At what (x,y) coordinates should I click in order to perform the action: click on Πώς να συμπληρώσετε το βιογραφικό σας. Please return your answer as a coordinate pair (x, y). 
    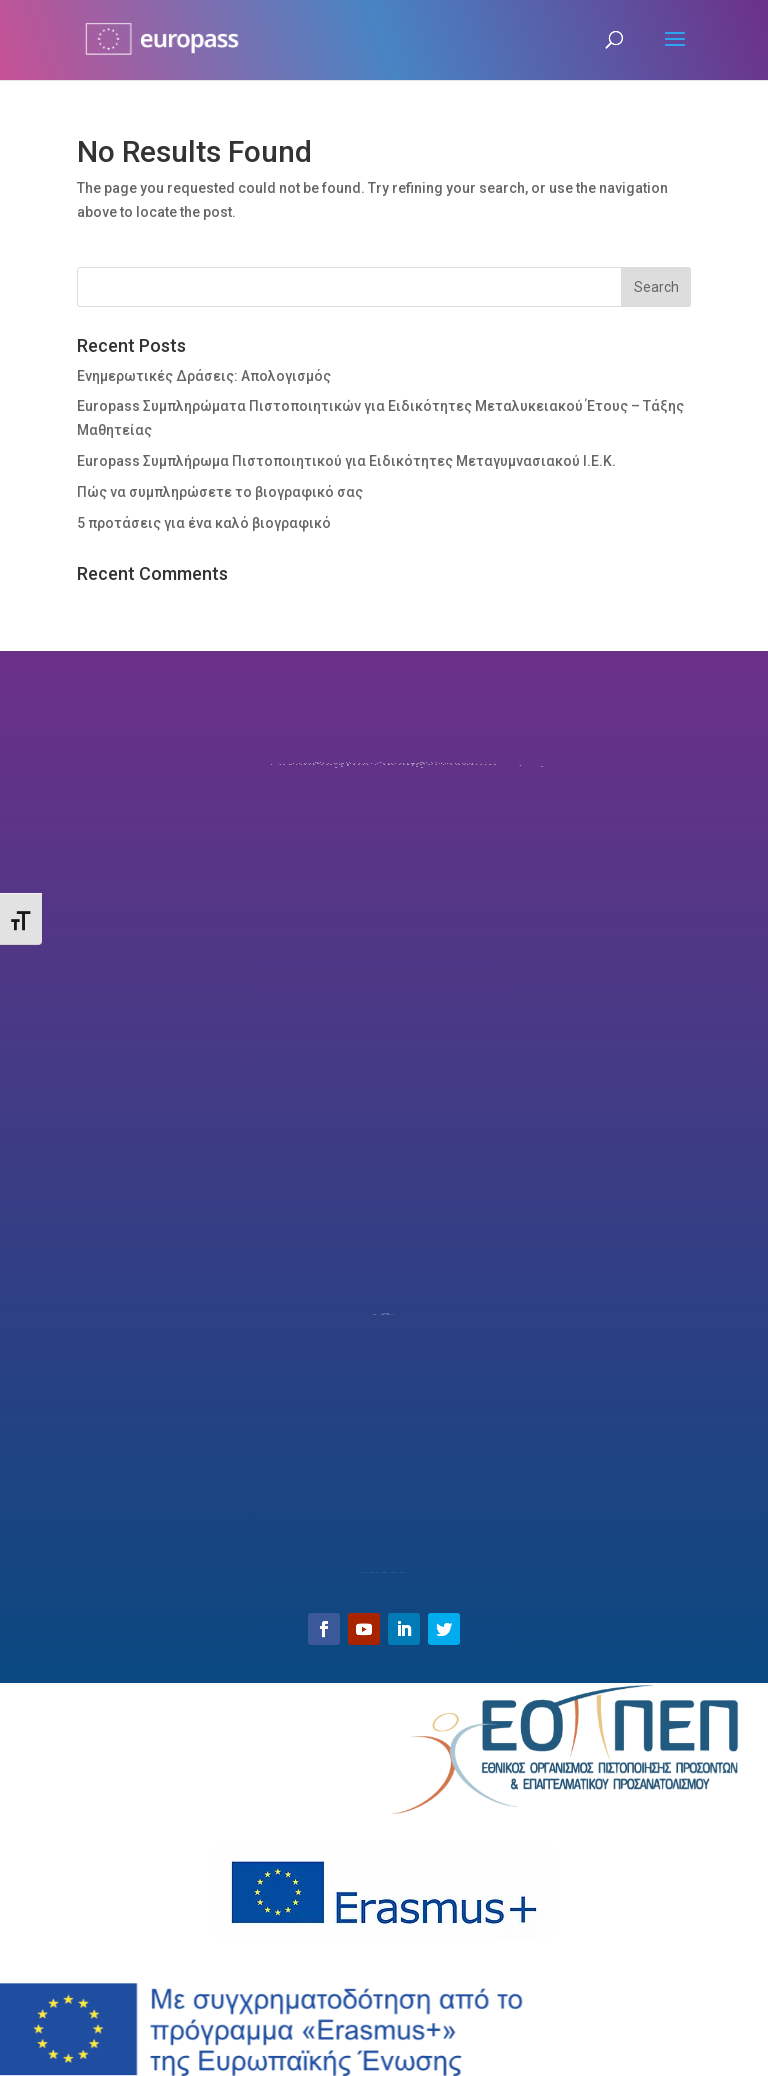
    Looking at the image, I should click on (220, 492).